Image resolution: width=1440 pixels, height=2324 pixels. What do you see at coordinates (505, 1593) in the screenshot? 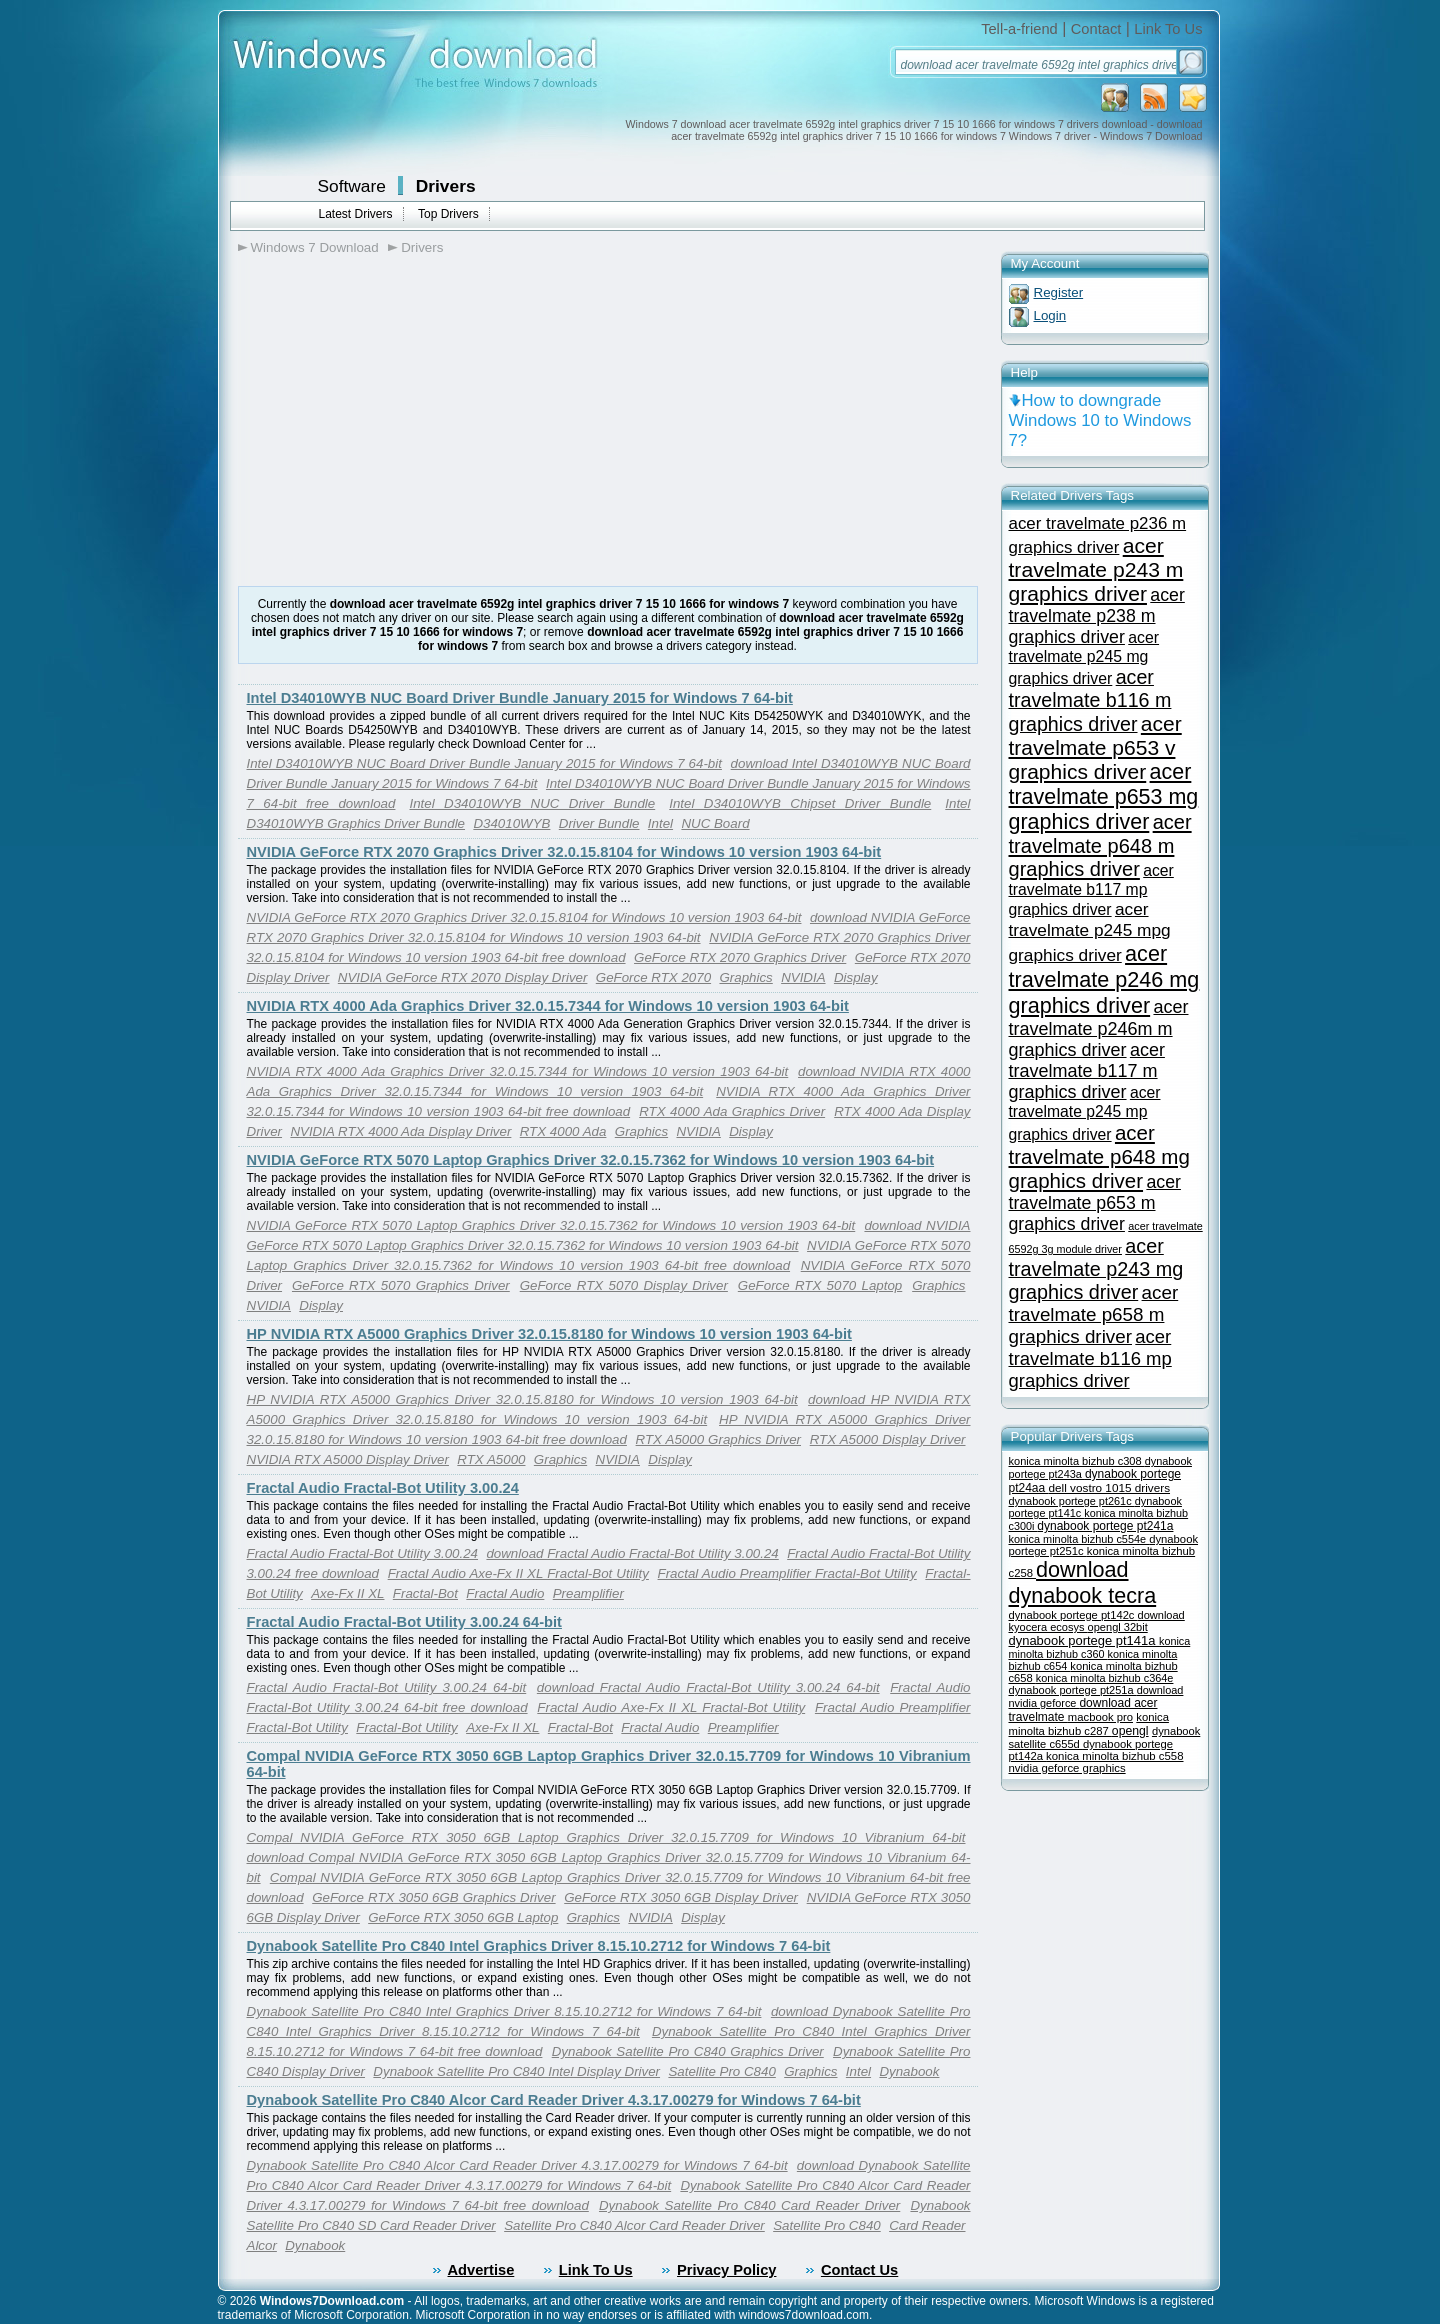
I see `Fractal Audio` at bounding box center [505, 1593].